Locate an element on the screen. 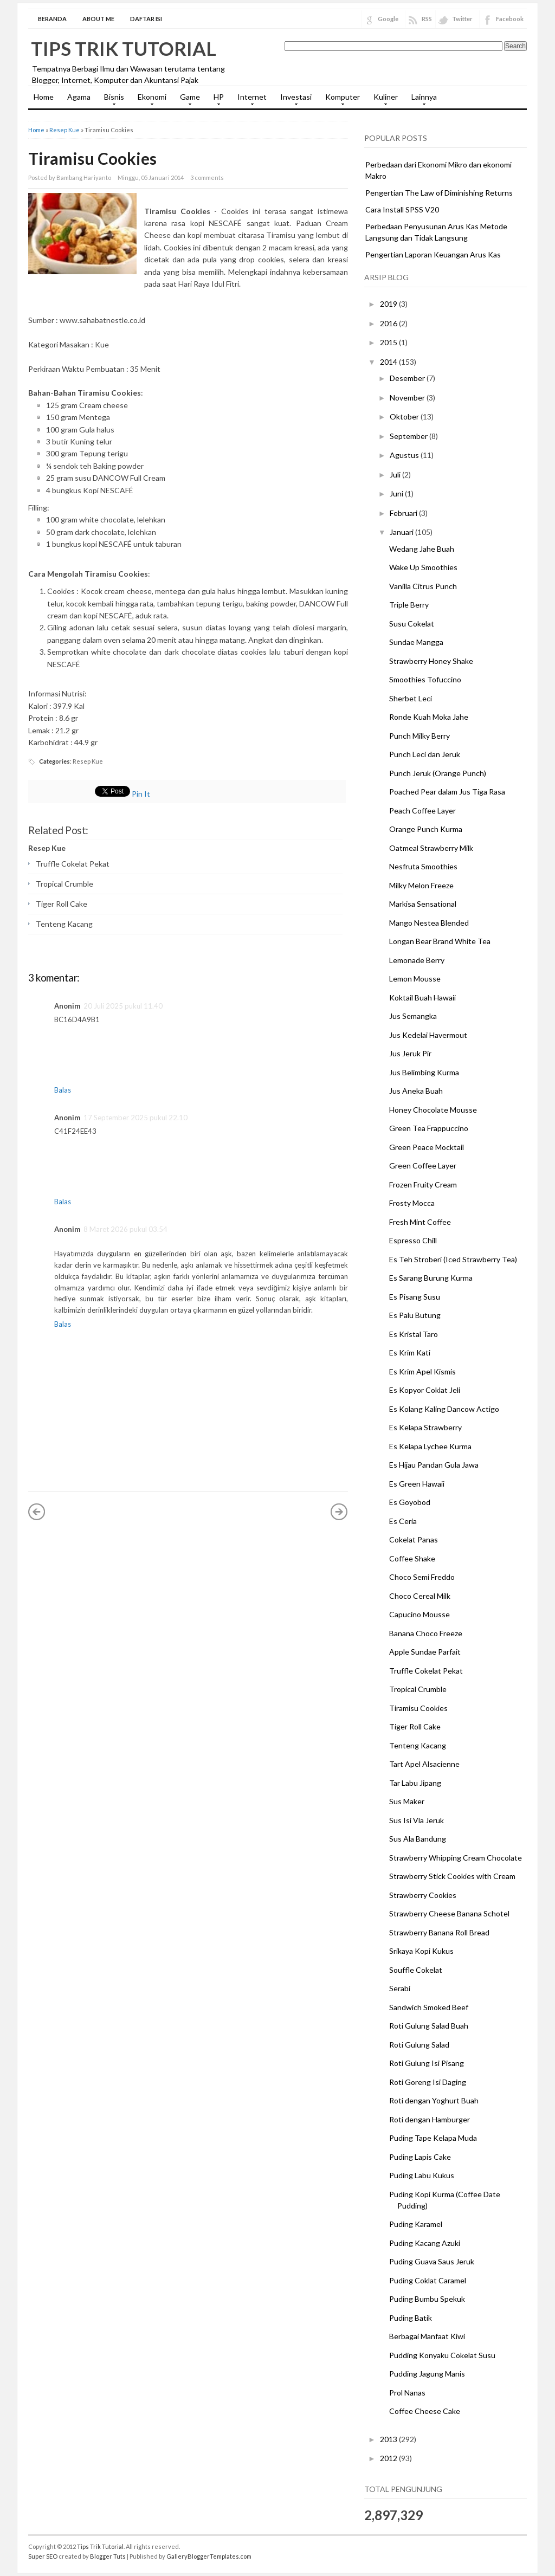 This screenshot has height=2576, width=555. 17 September 2025 pukul 22.10 is located at coordinates (135, 1117).